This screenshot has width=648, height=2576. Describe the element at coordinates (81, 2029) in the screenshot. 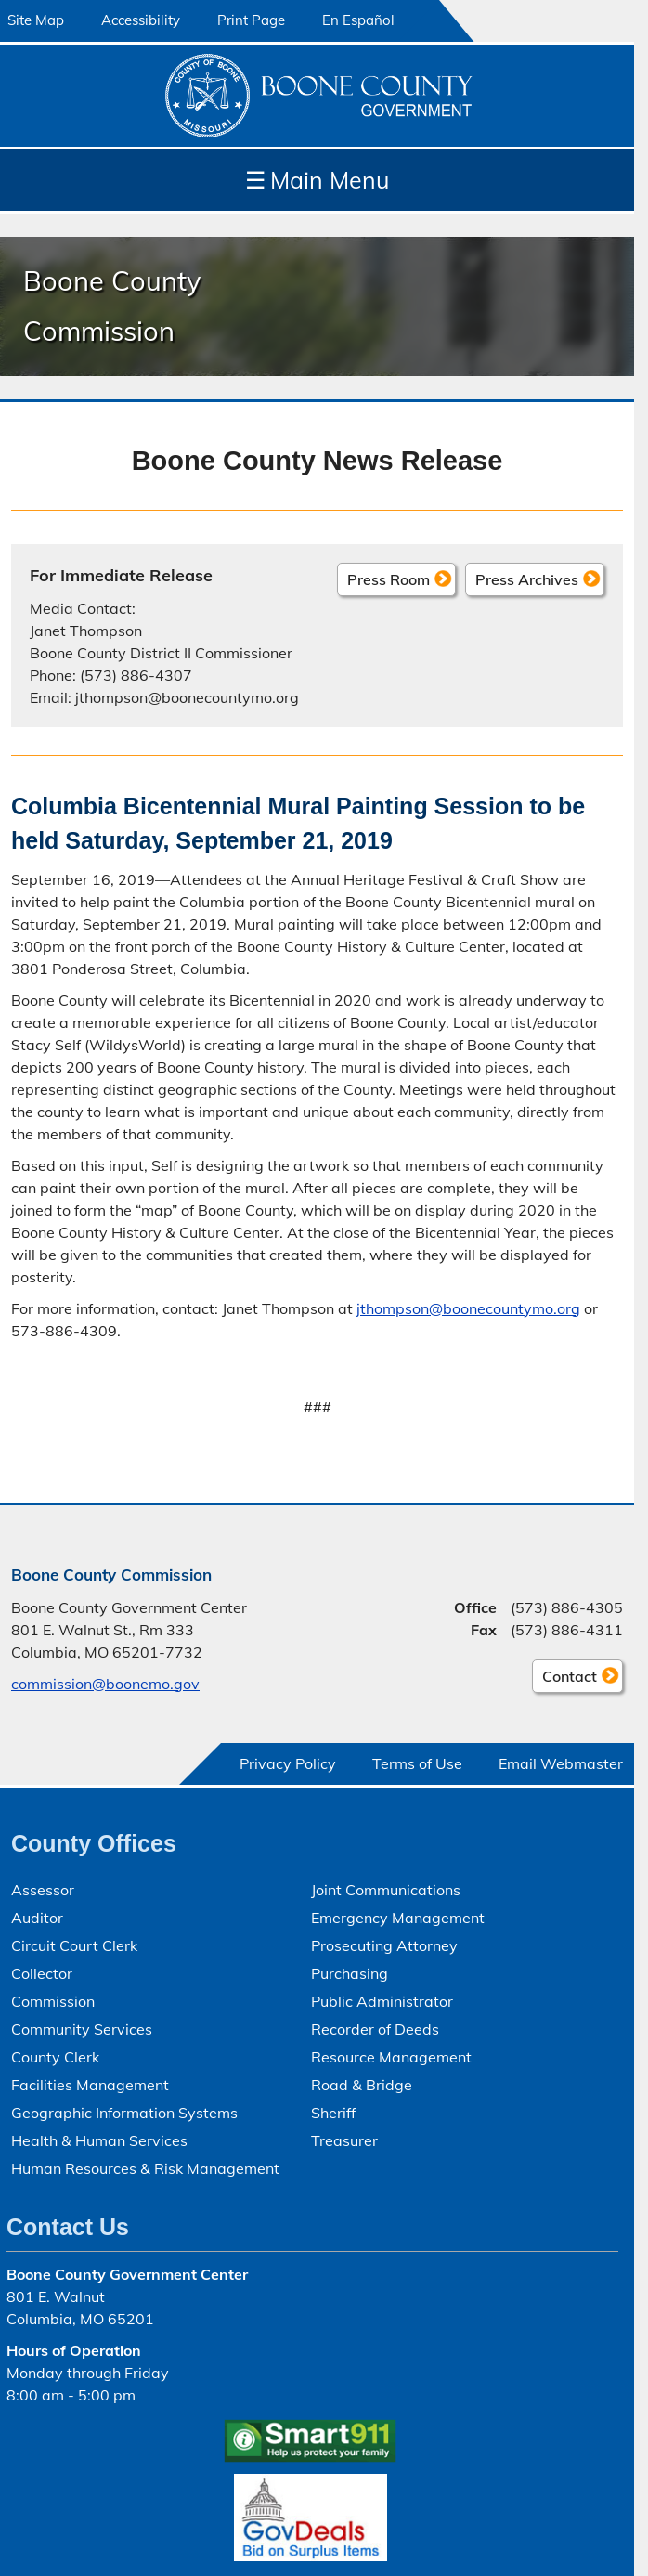

I see `Community Services` at that location.